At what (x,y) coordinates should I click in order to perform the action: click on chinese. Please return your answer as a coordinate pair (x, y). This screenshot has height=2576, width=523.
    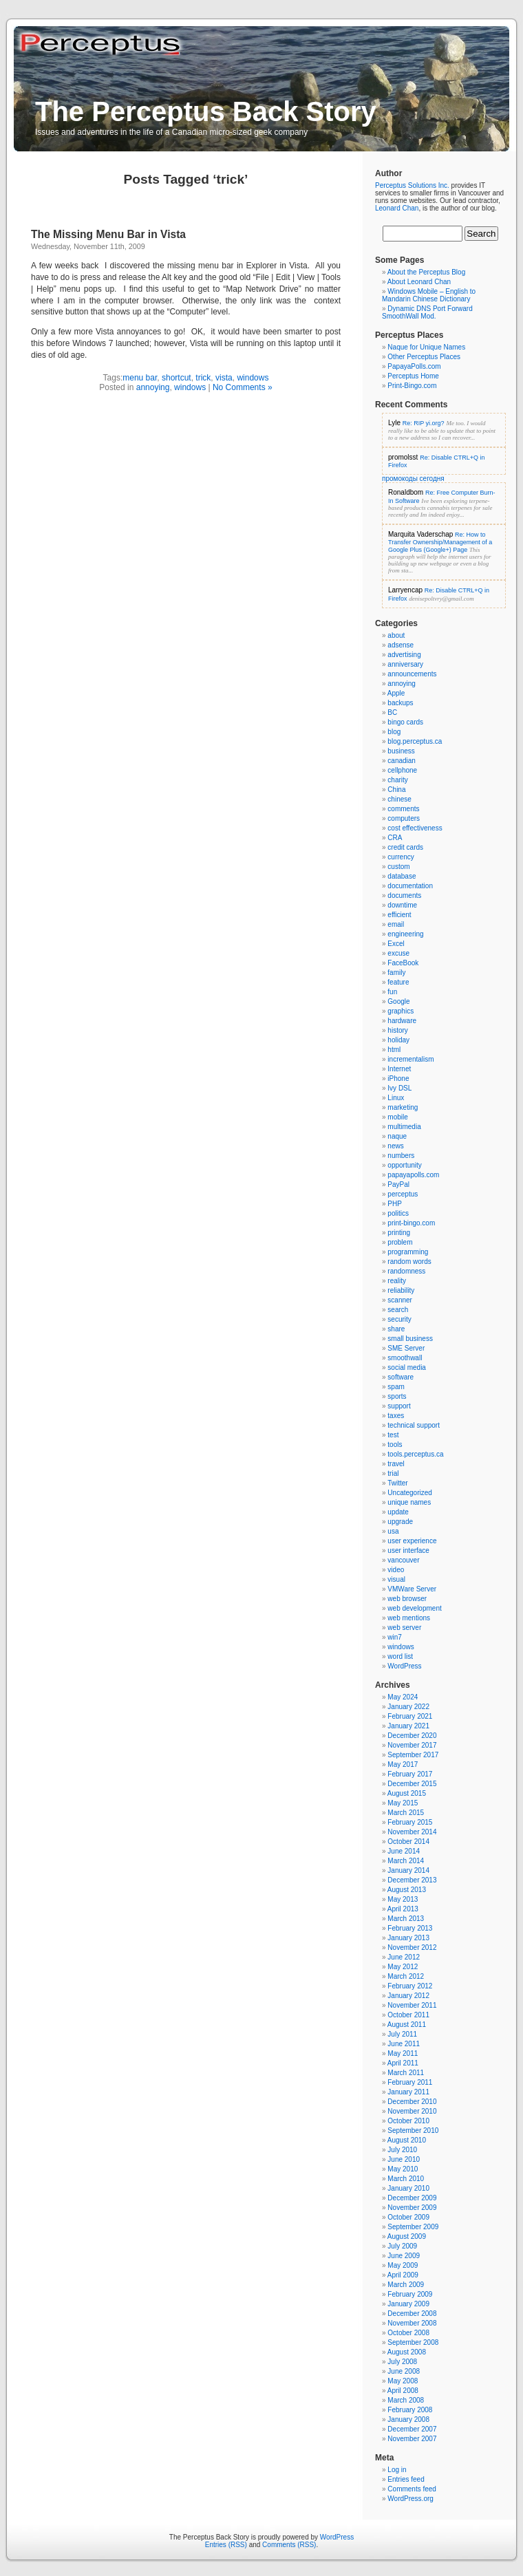
    Looking at the image, I should click on (399, 799).